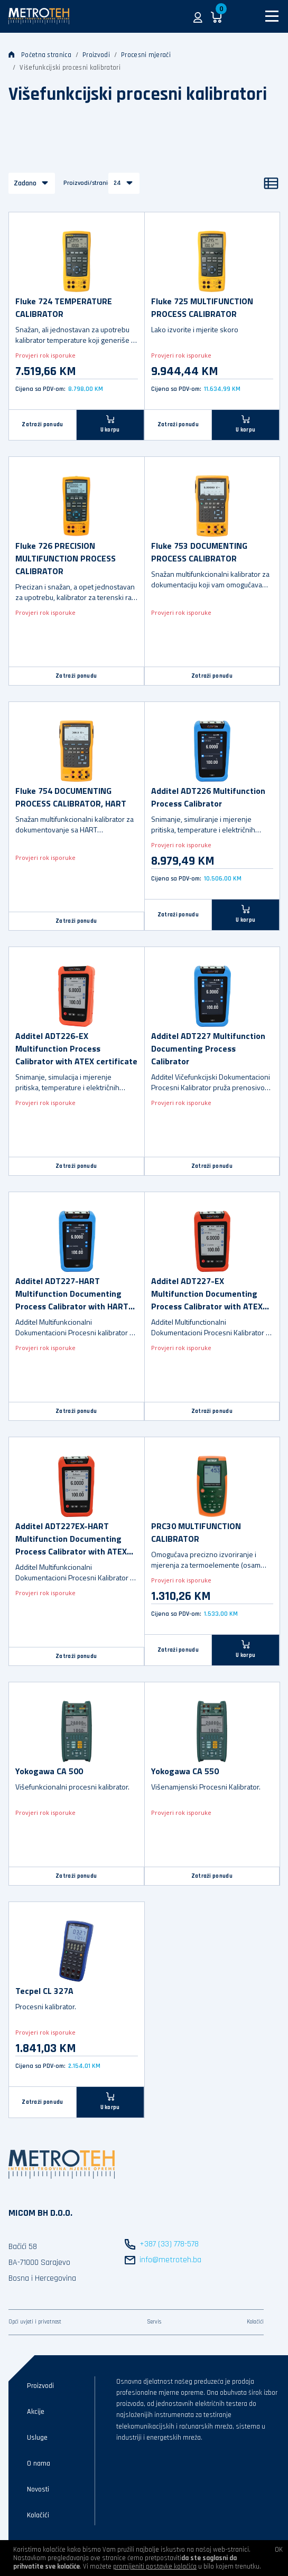 The width and height of the screenshot is (288, 2576). Describe the element at coordinates (279, 2549) in the screenshot. I see `OK` at that location.